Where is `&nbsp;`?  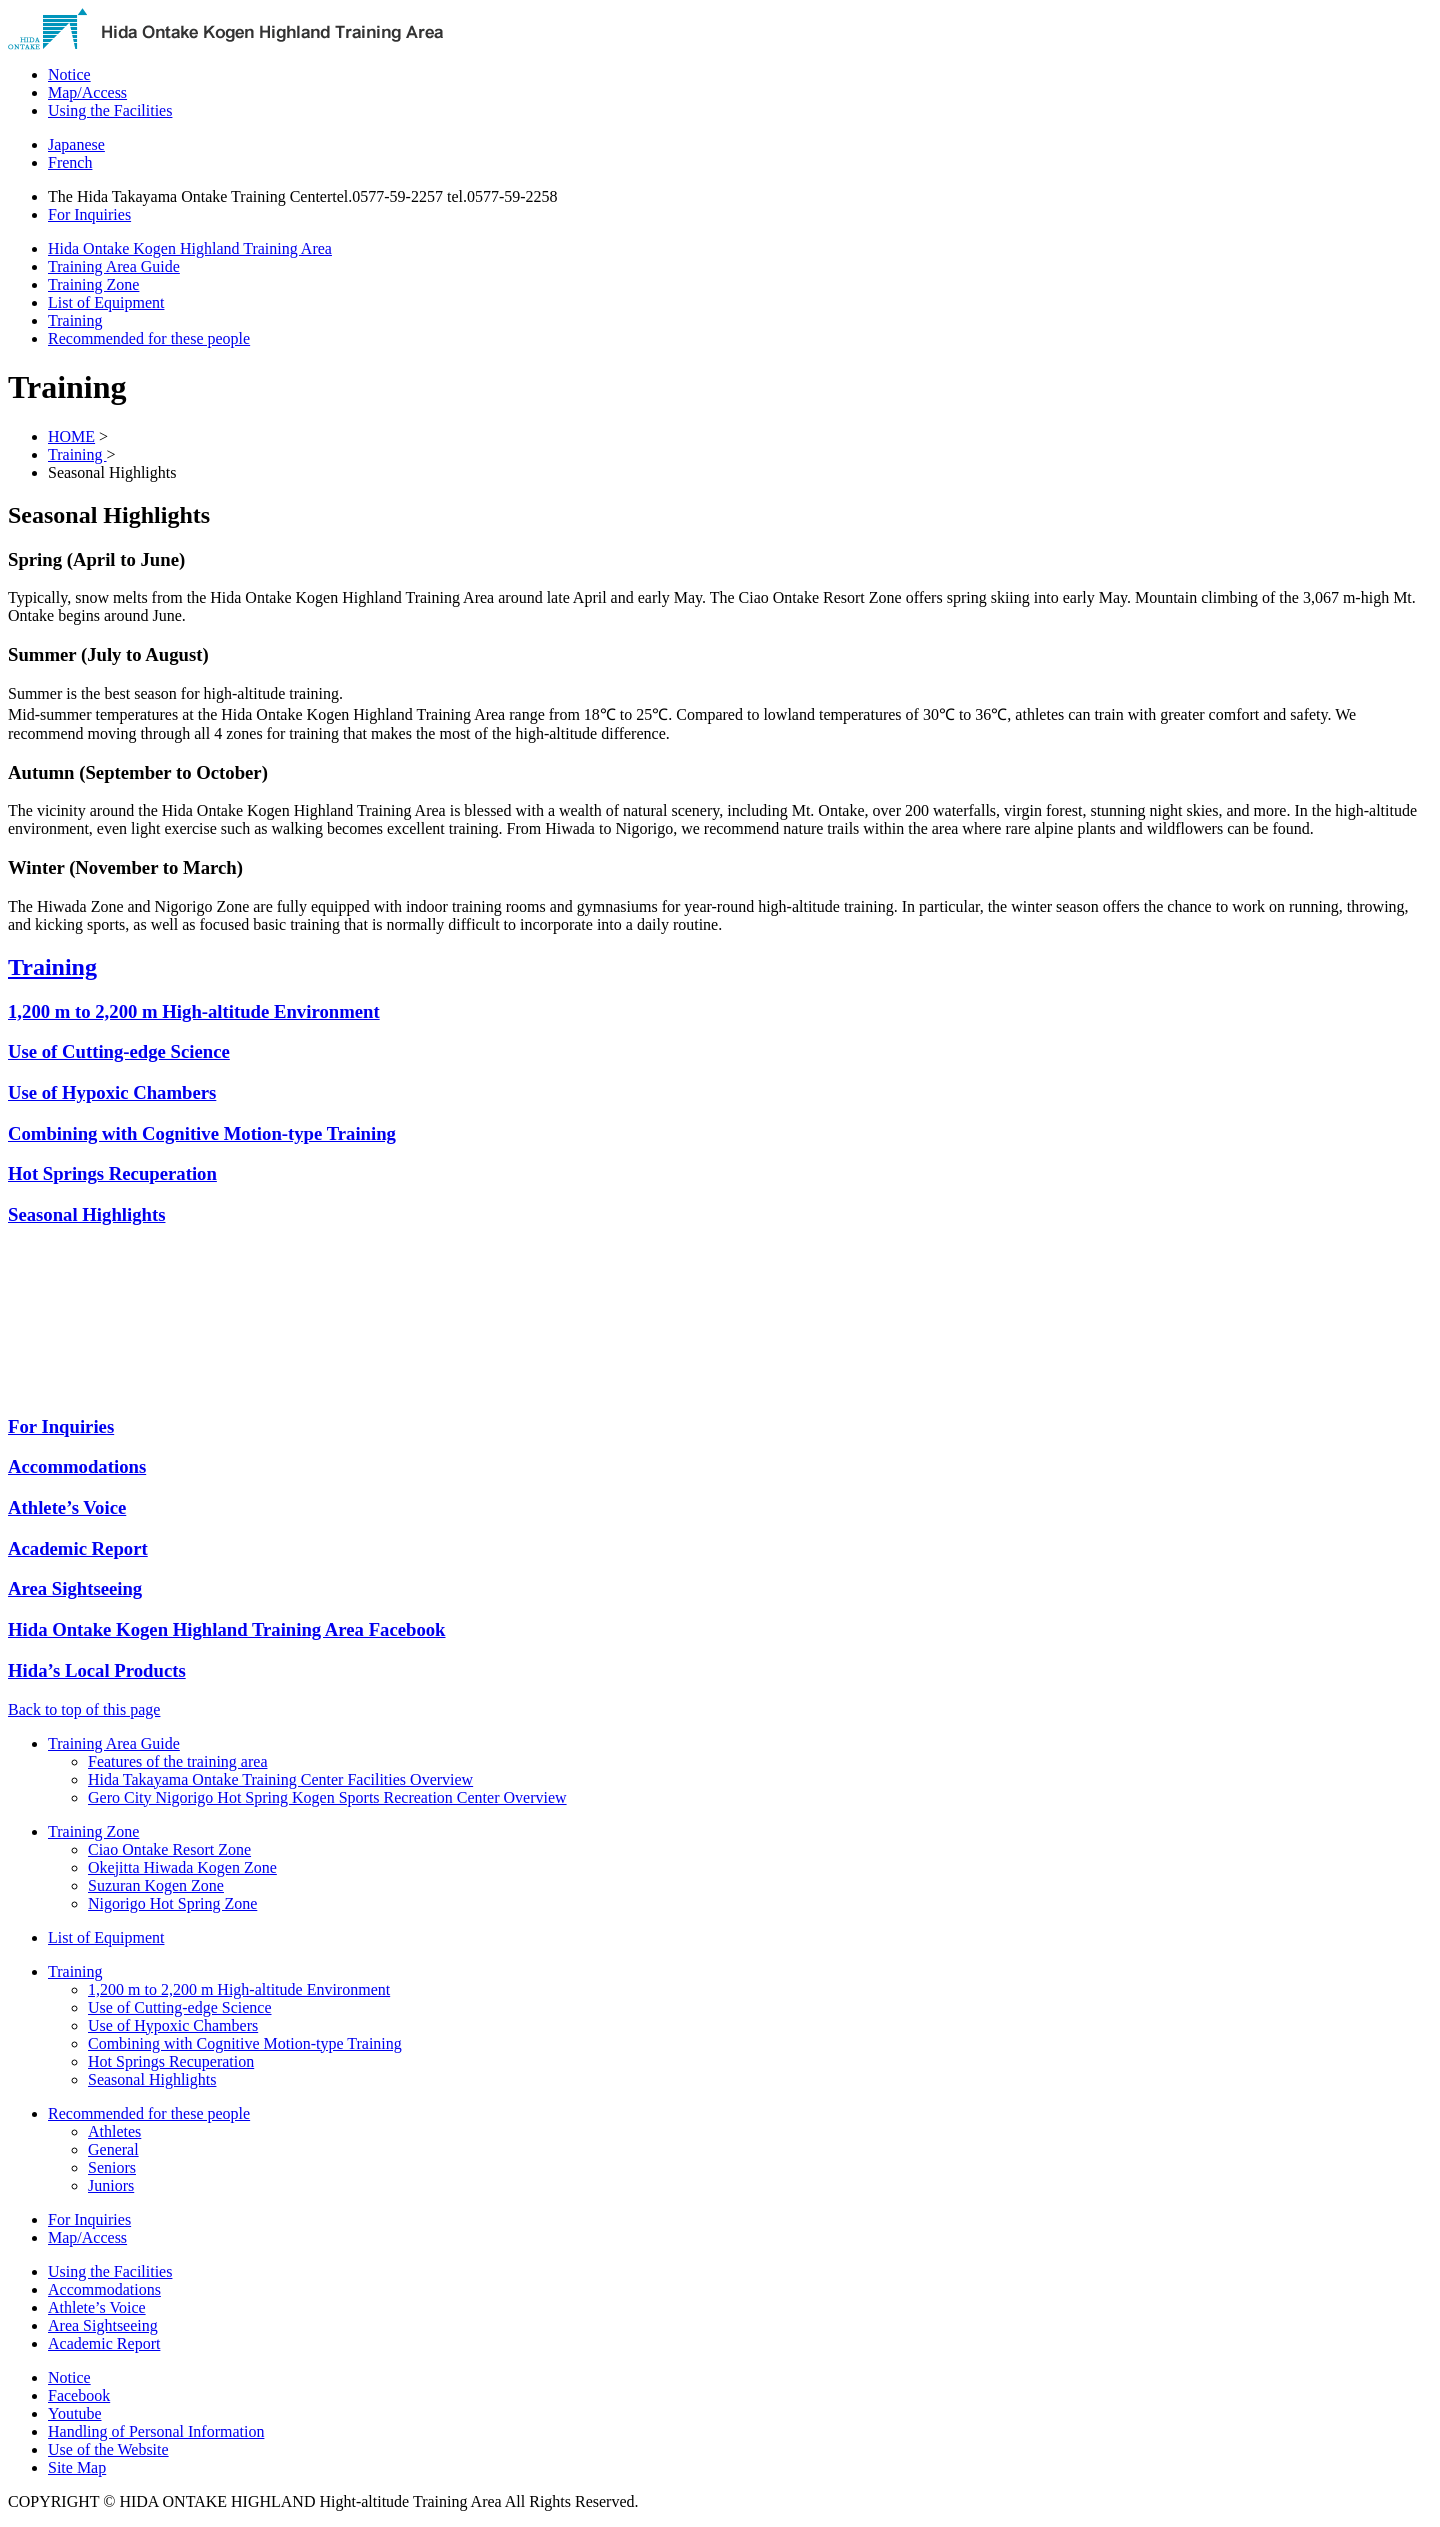
&nbsp; is located at coordinates (143, 1321).